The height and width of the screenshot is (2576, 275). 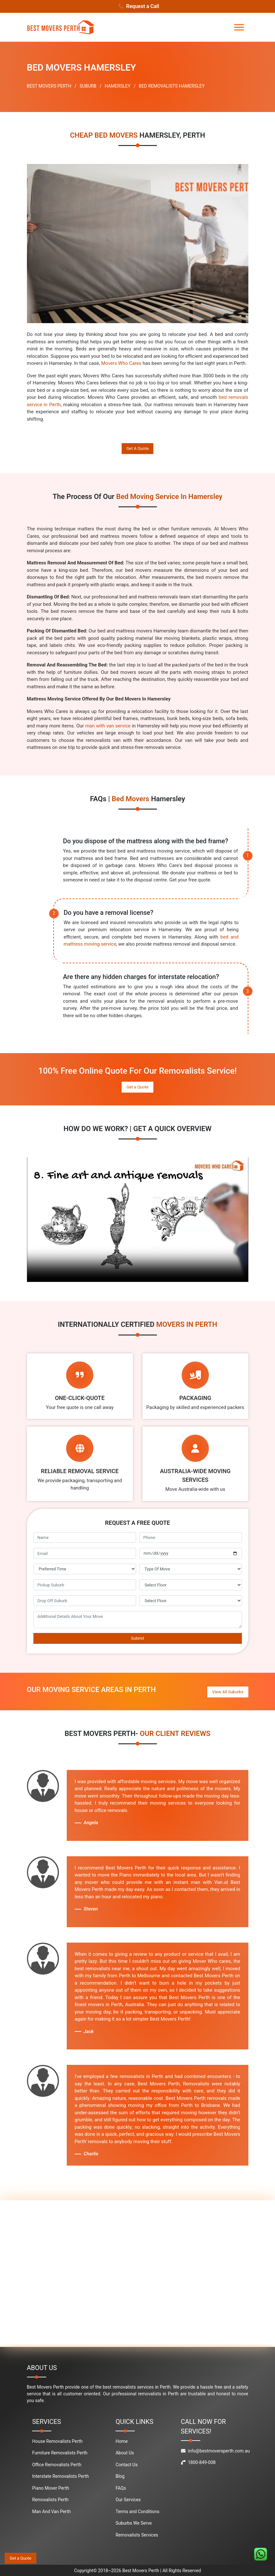 What do you see at coordinates (125, 2452) in the screenshot?
I see `About Us` at bounding box center [125, 2452].